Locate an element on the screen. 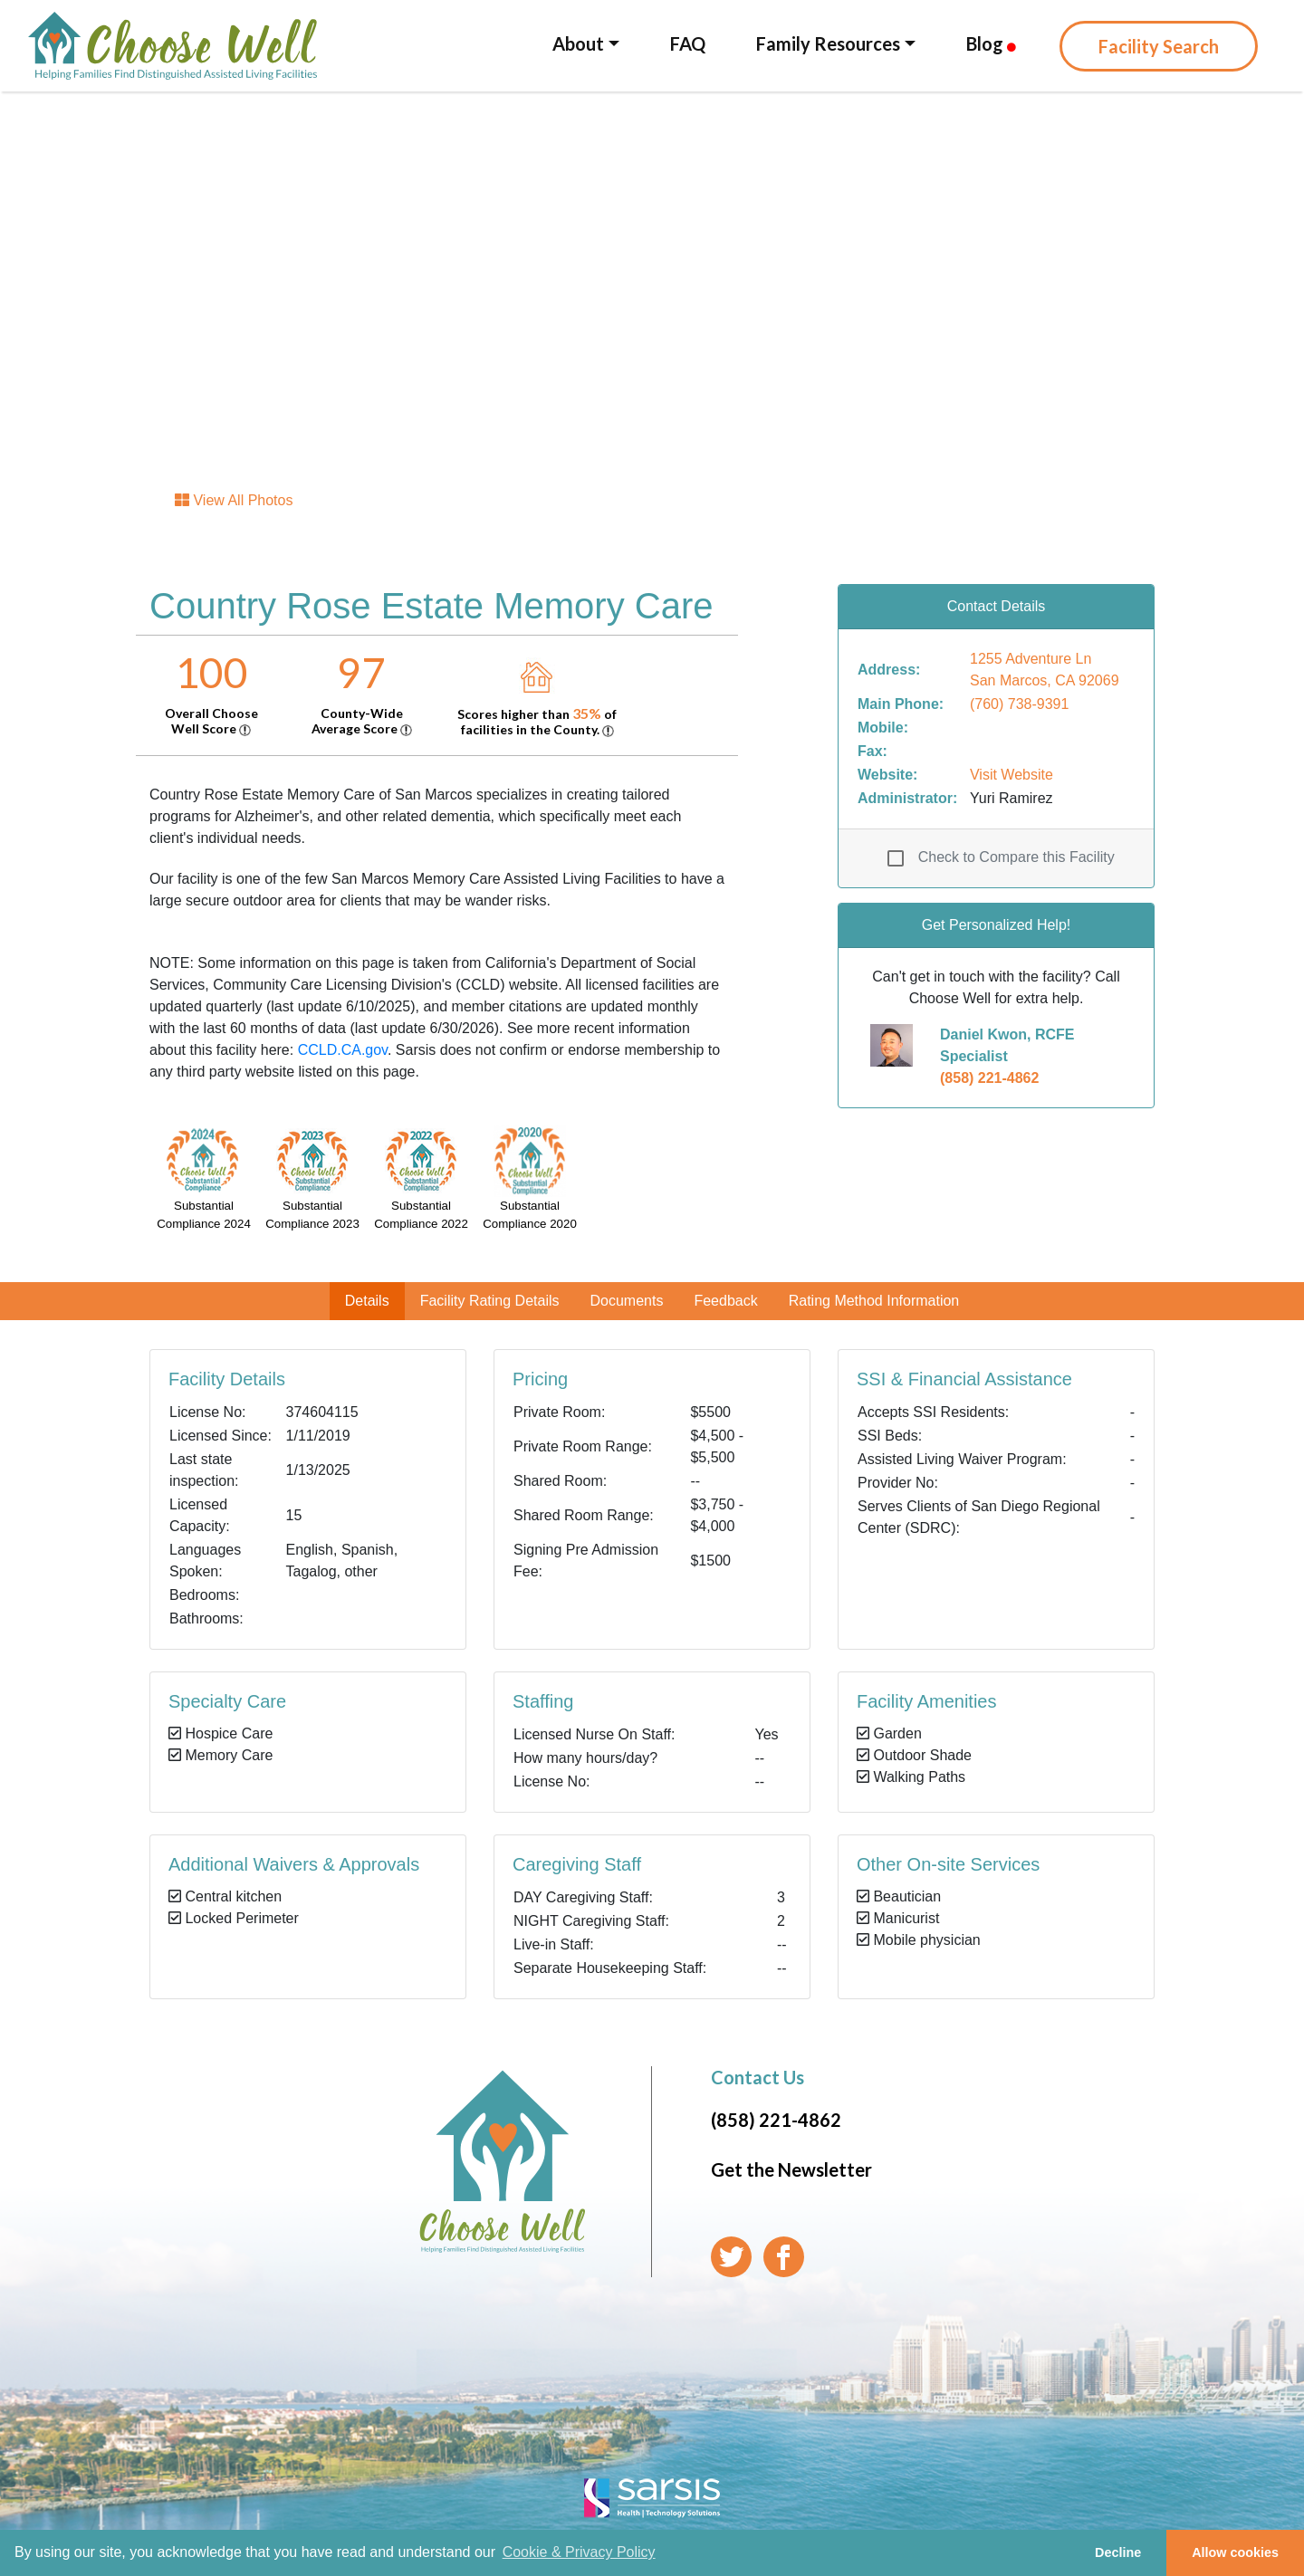 The image size is (1304, 2576). Blog is located at coordinates (991, 43).